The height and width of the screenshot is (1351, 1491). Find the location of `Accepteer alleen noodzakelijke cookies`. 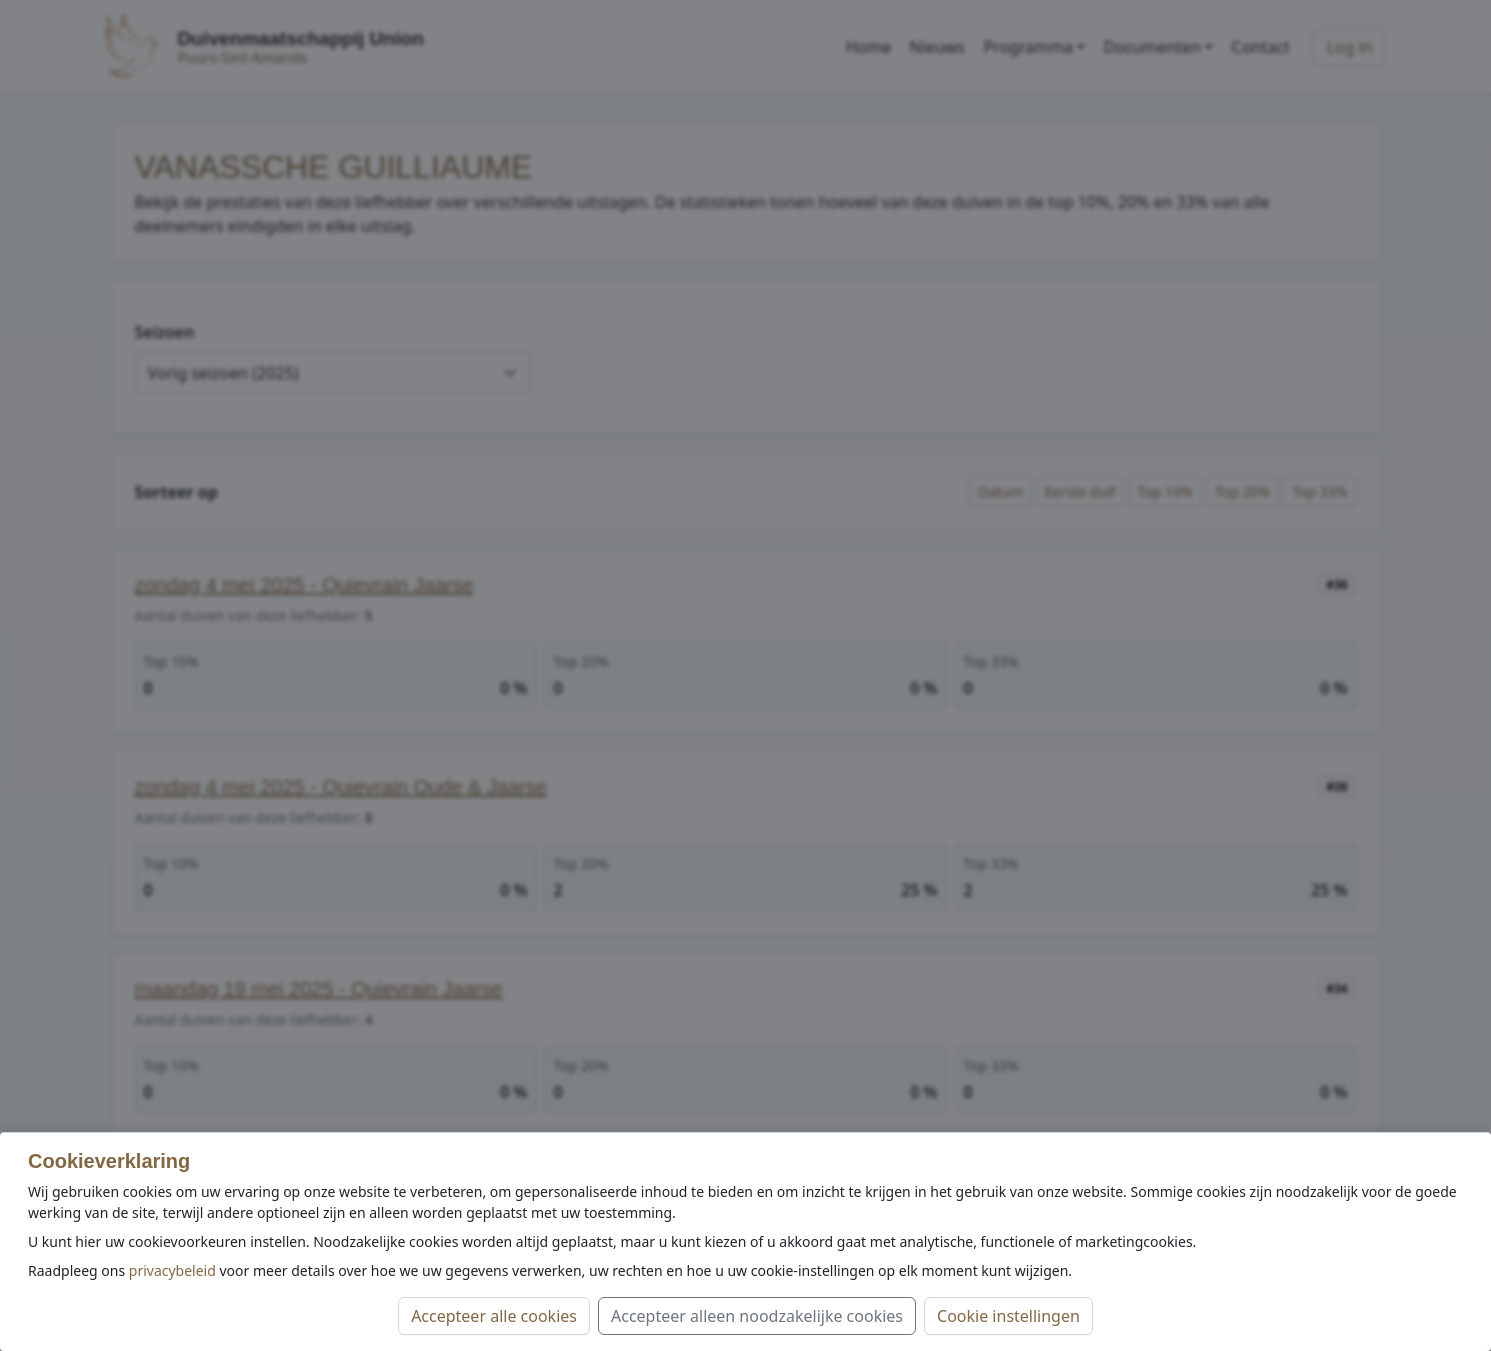

Accepteer alleen noodzakelijke cookies is located at coordinates (757, 1316).